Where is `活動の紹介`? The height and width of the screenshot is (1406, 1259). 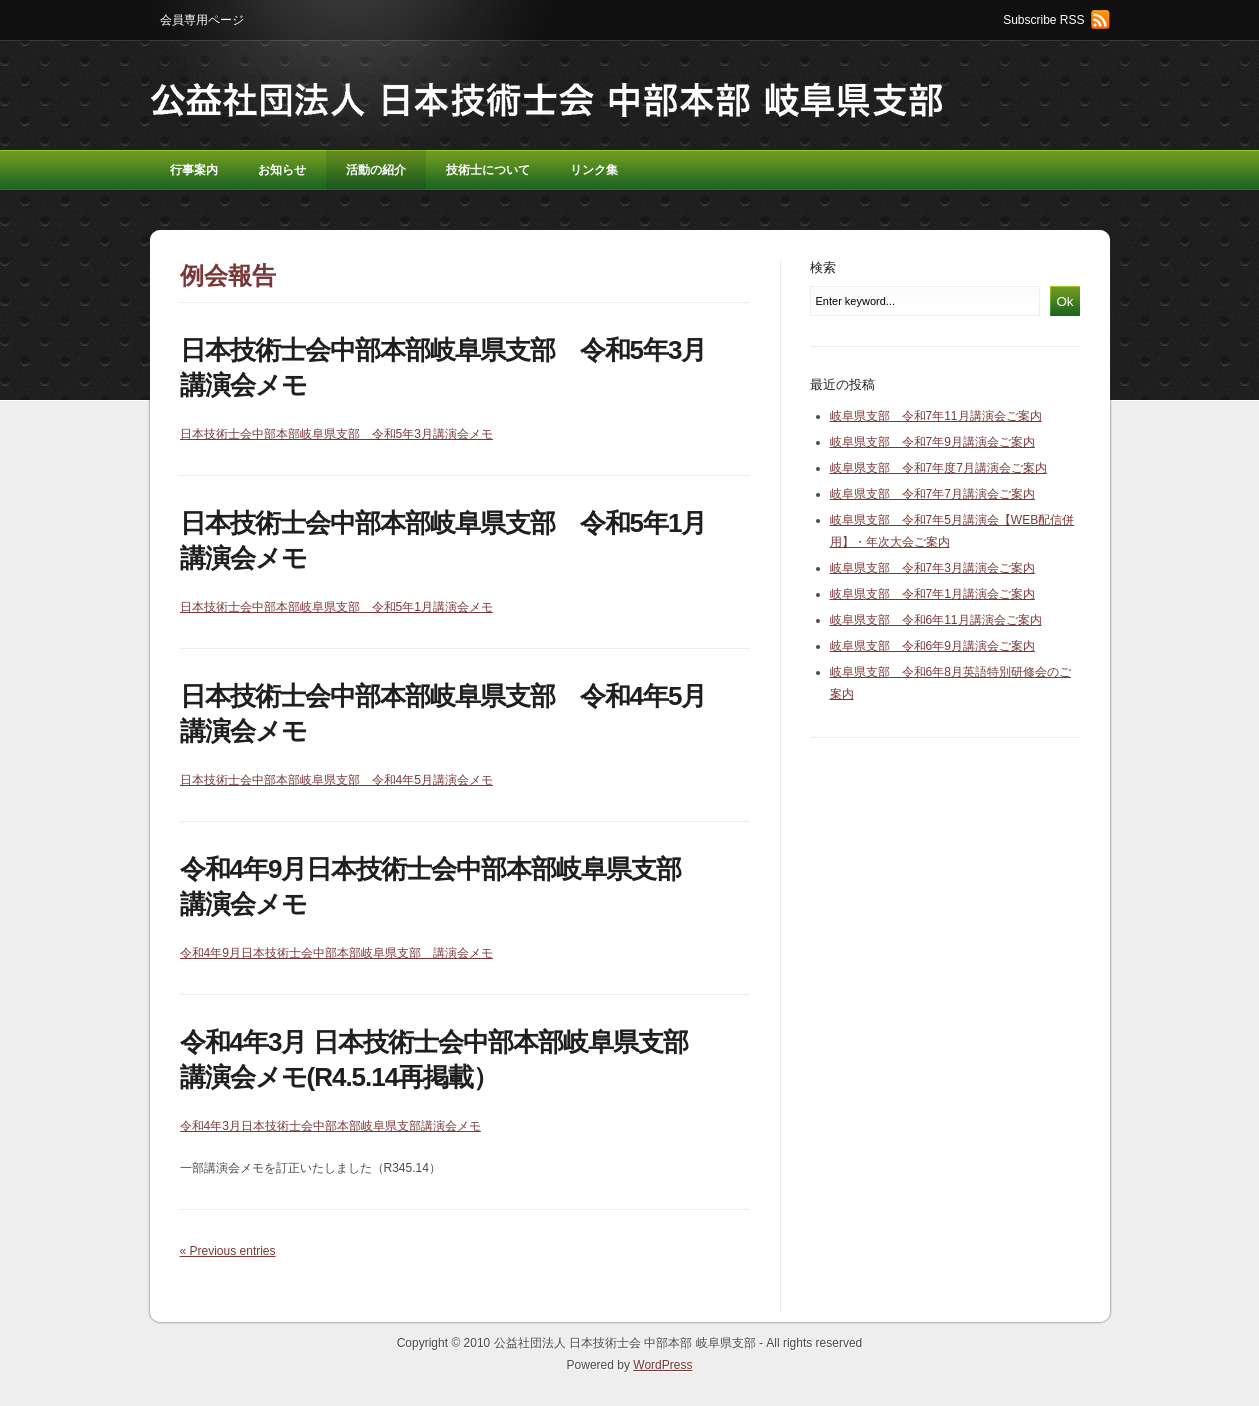
活動の紹介 is located at coordinates (376, 170).